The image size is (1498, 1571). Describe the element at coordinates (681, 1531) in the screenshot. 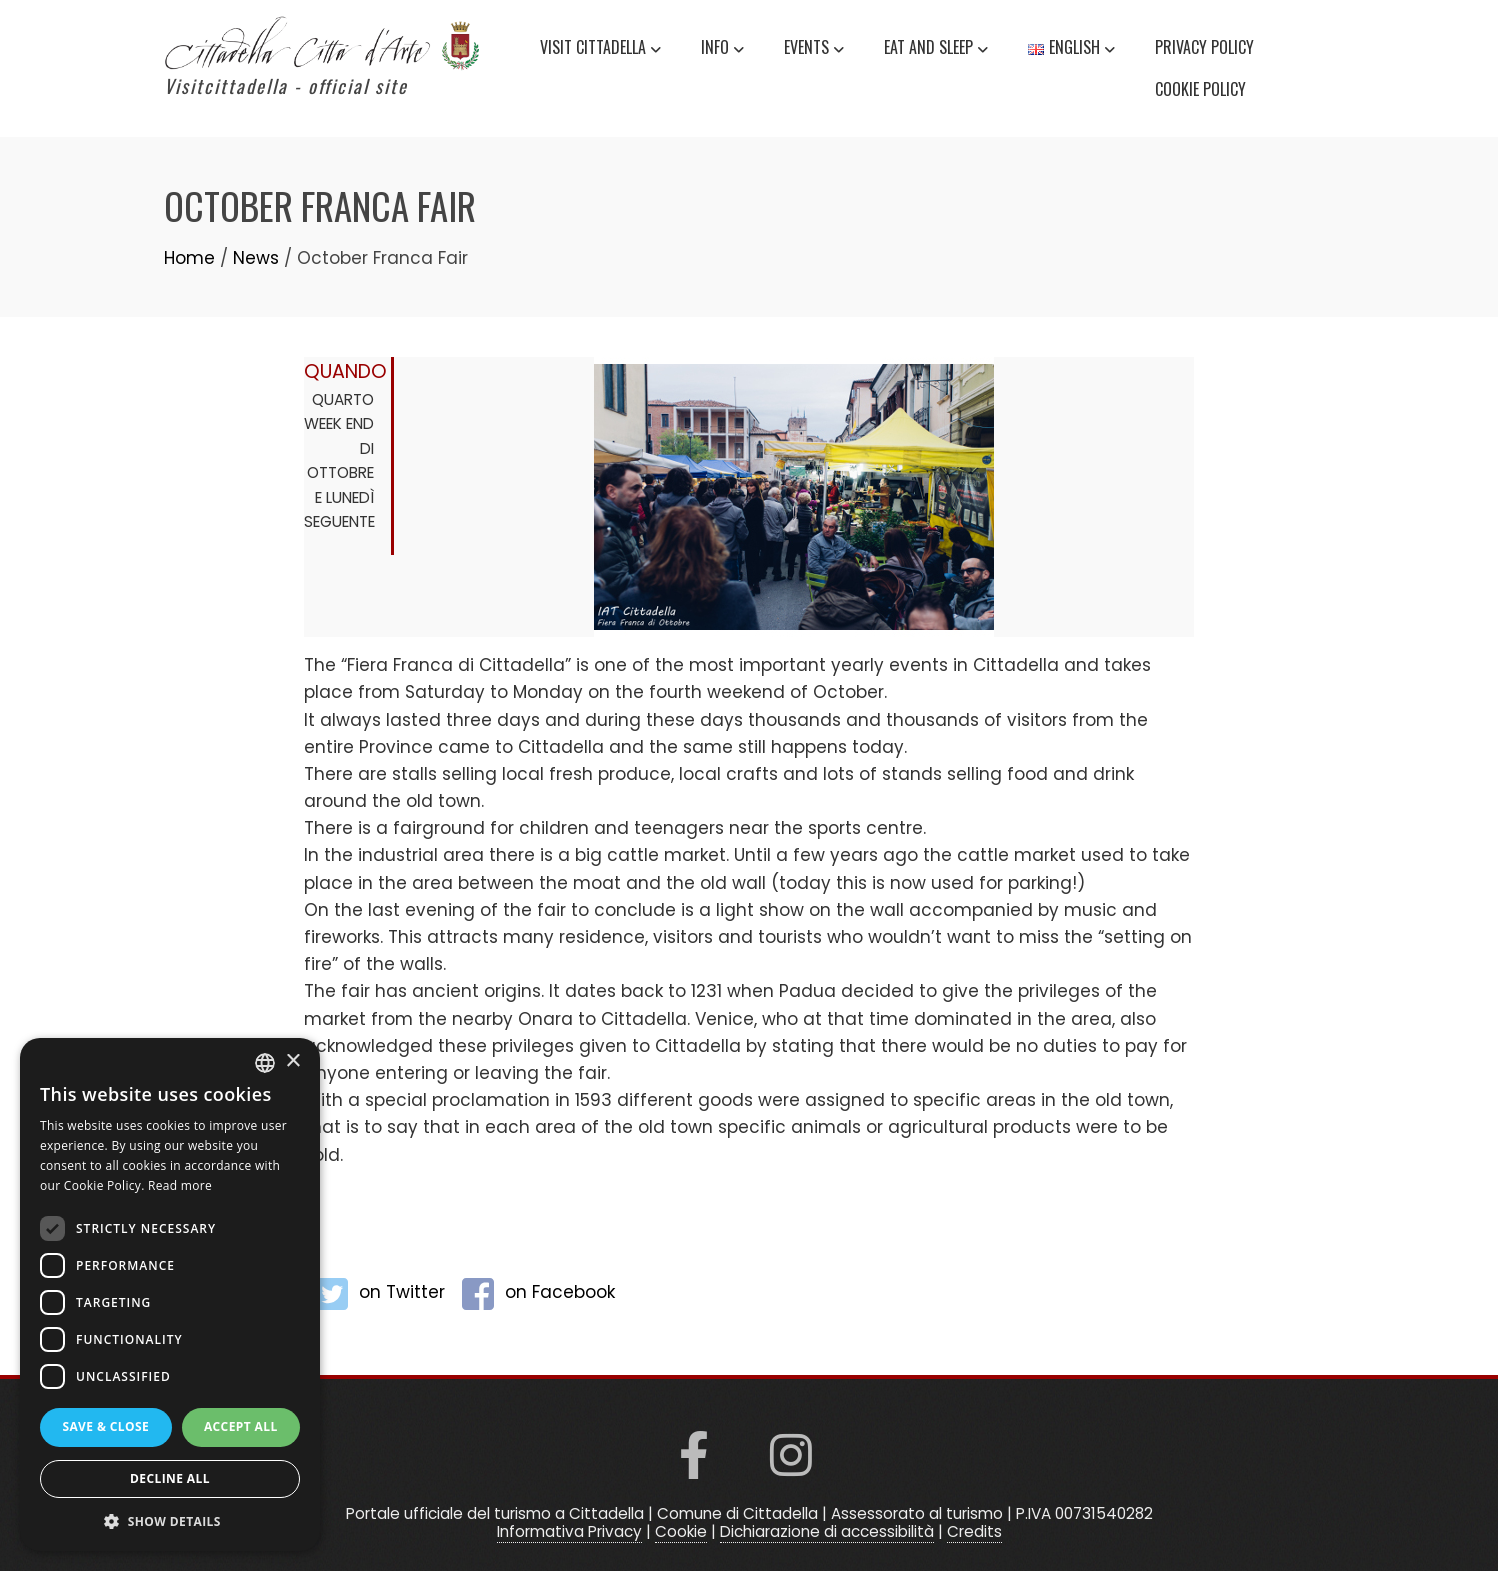

I see `Cookie` at that location.